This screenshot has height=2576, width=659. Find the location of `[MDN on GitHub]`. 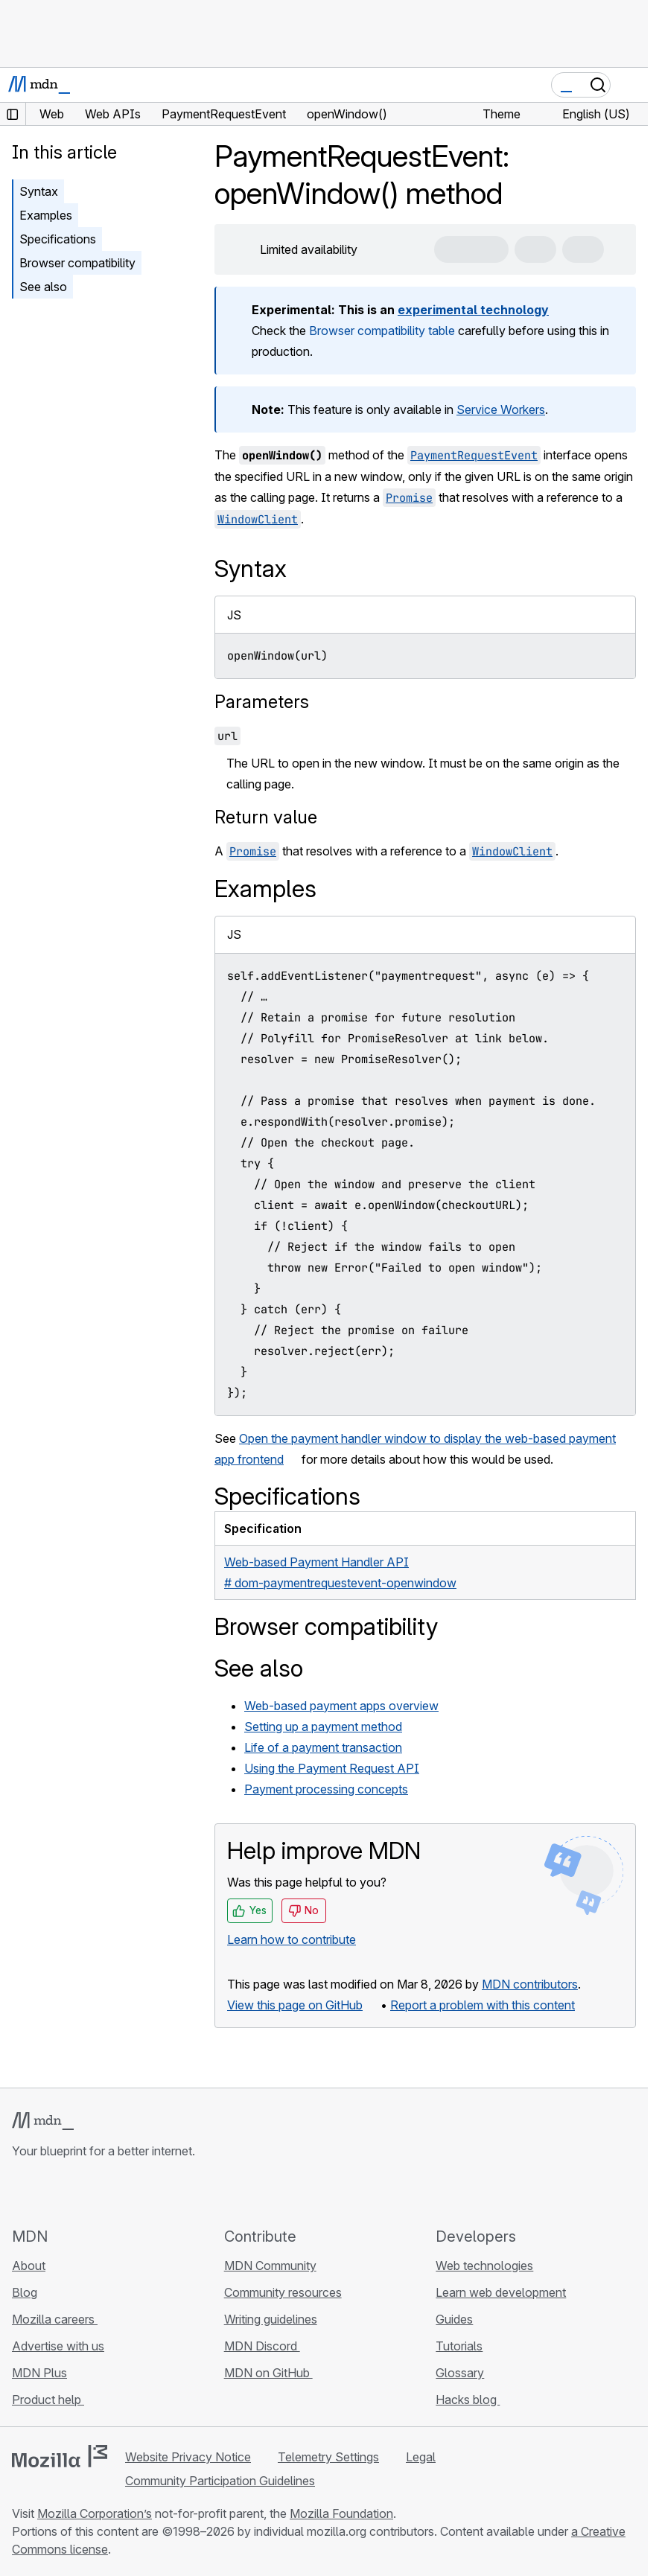

[MDN on GitHub] is located at coordinates (21, 2193).